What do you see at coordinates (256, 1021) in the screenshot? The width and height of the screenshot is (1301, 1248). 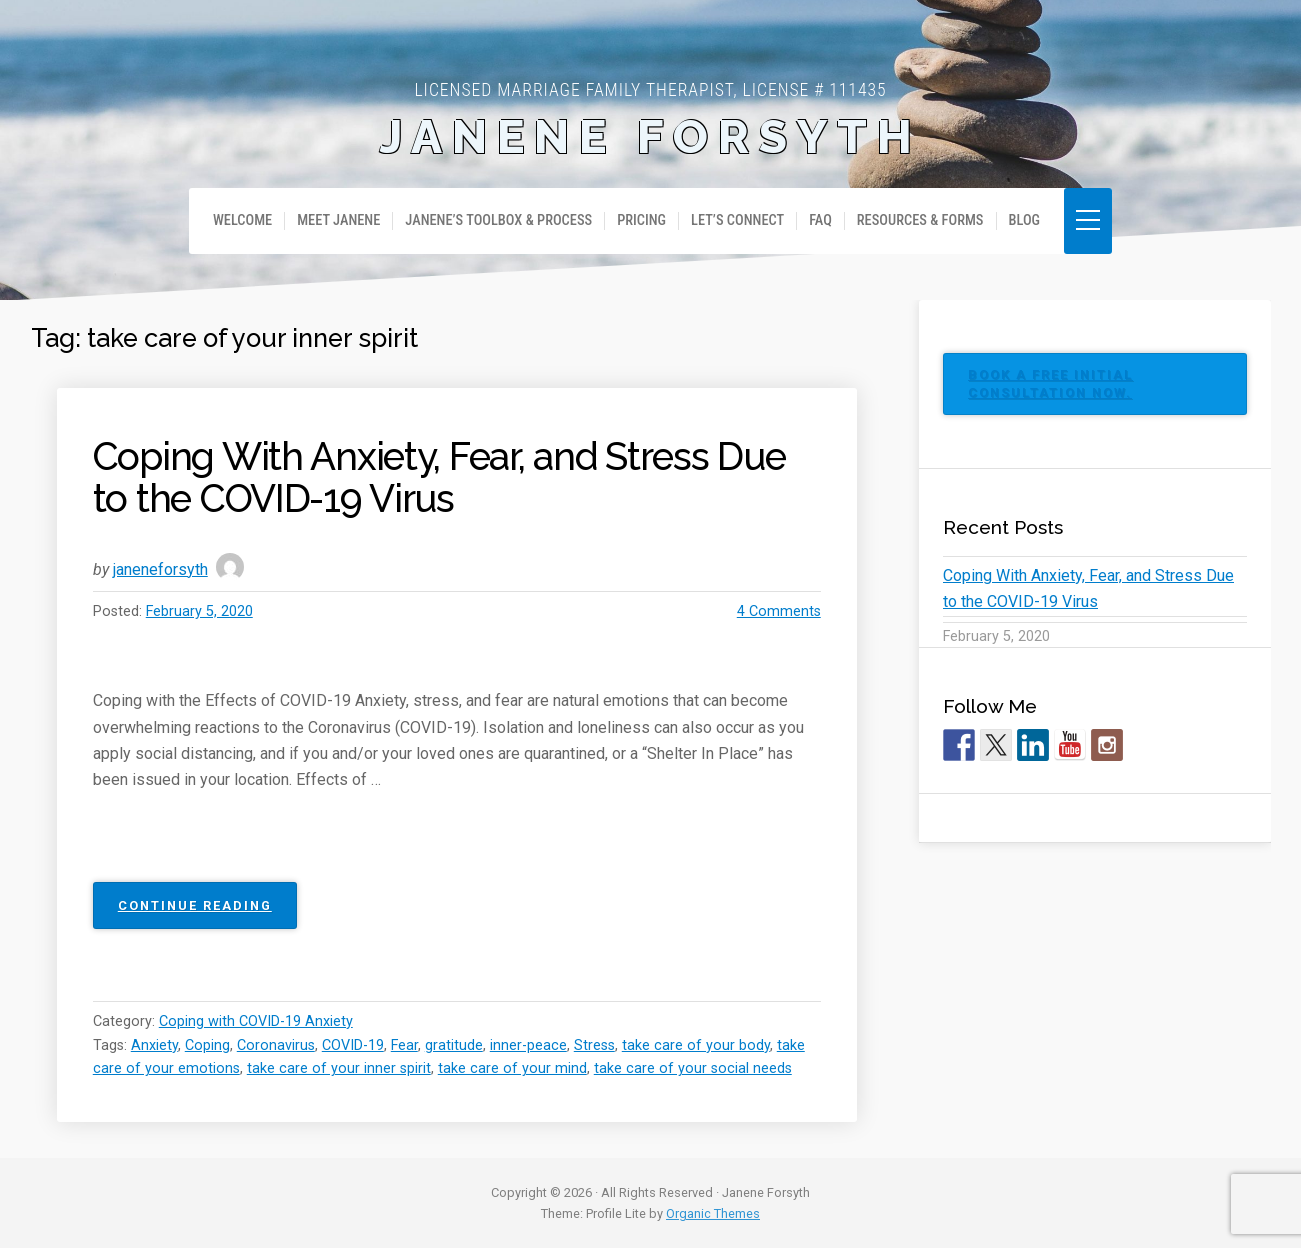 I see `Coping with COVID-19 Anxiety` at bounding box center [256, 1021].